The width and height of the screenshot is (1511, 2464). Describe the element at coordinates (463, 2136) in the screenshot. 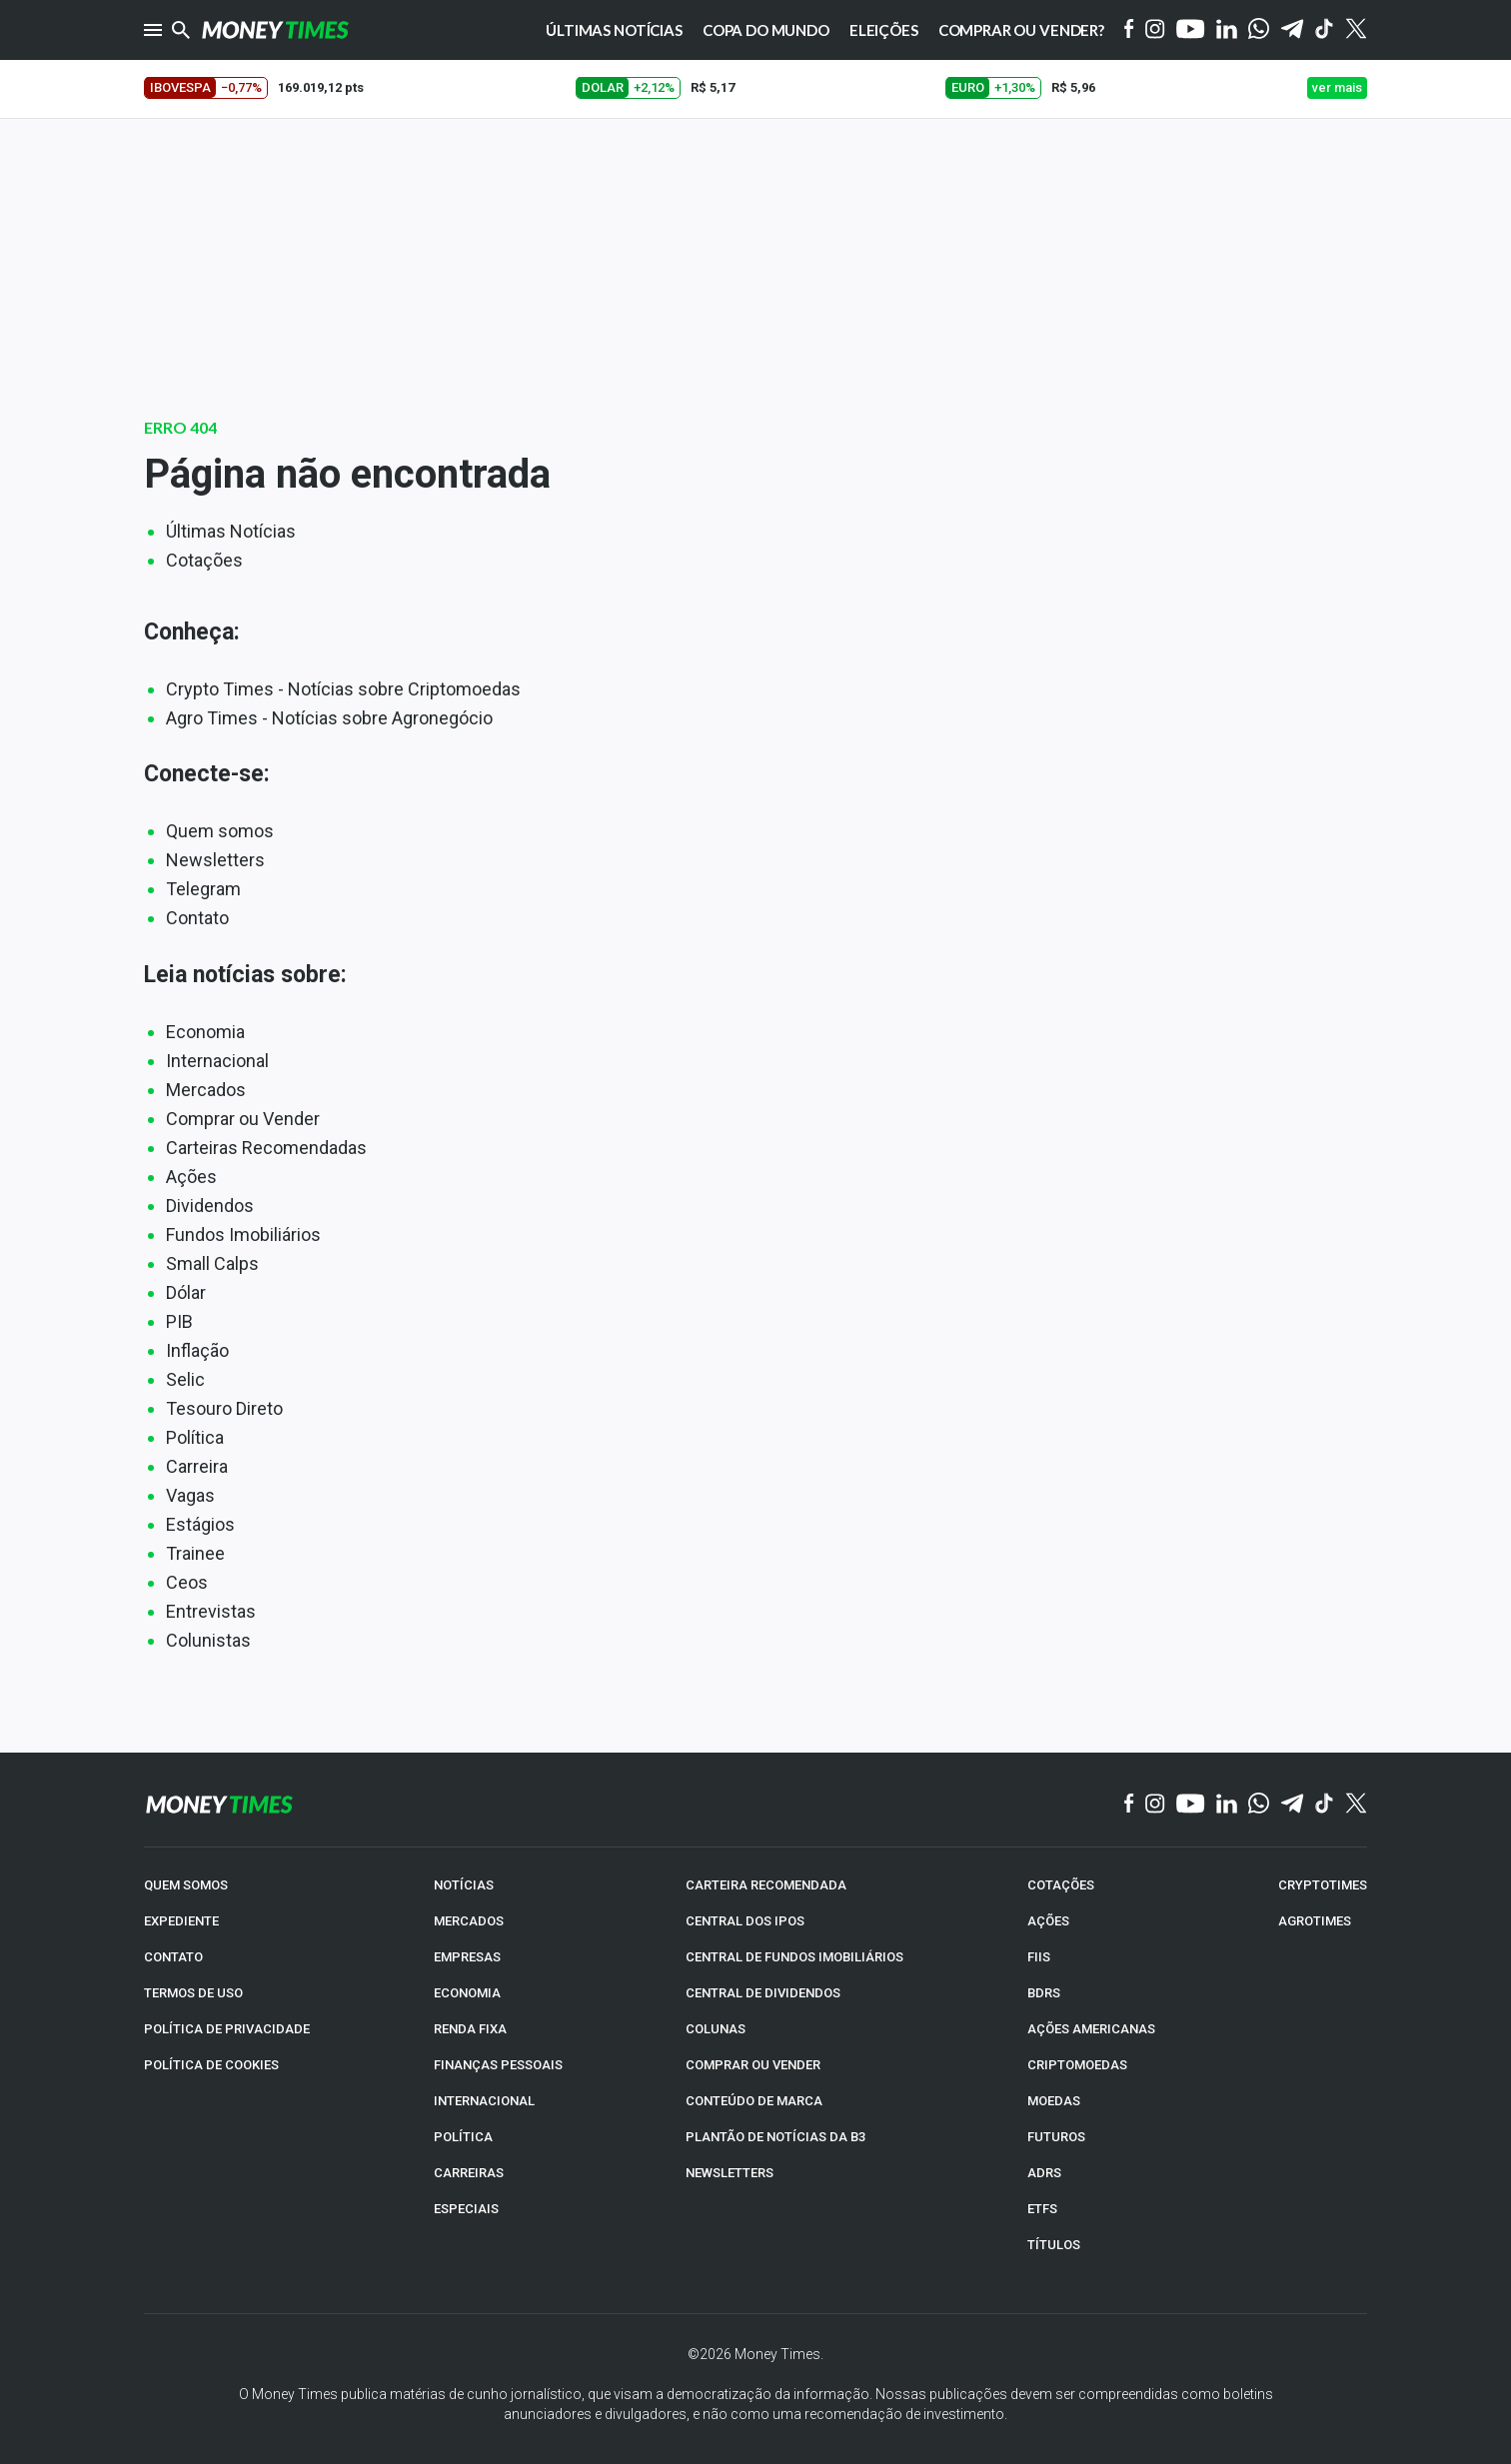

I see `POLÍTICA` at that location.